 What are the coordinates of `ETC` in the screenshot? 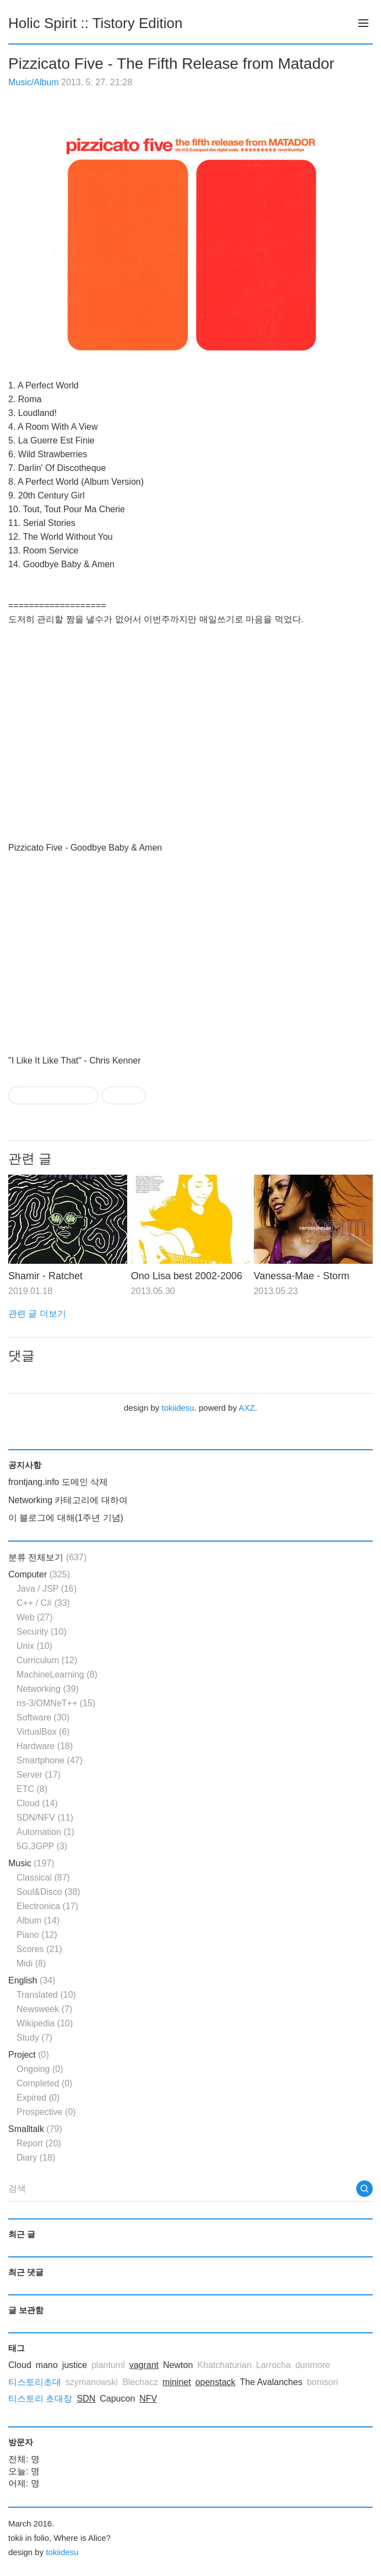 It's located at (32, 1789).